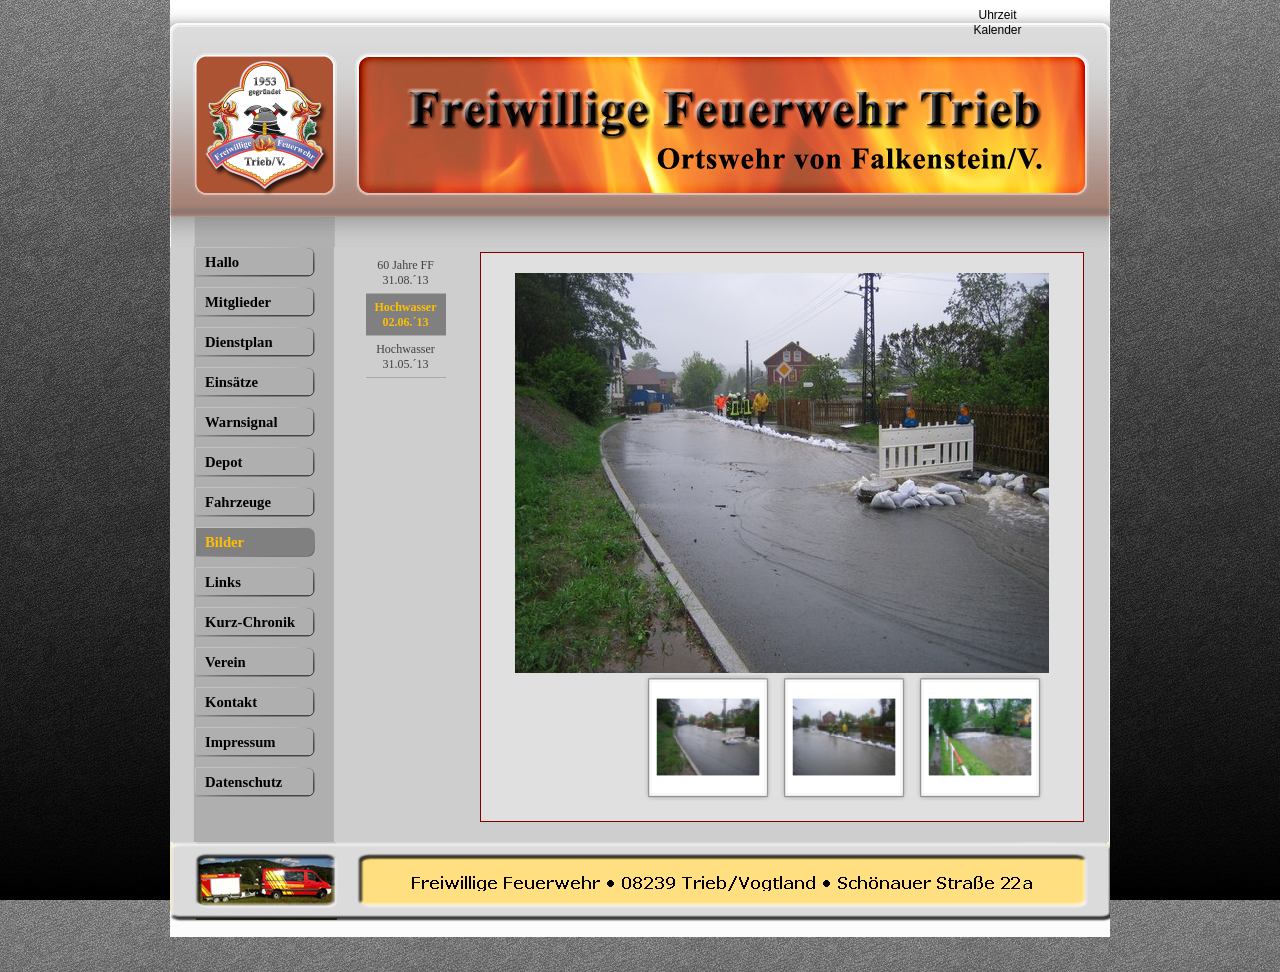 Image resolution: width=1280 pixels, height=972 pixels. Describe the element at coordinates (225, 662) in the screenshot. I see `Verein` at that location.